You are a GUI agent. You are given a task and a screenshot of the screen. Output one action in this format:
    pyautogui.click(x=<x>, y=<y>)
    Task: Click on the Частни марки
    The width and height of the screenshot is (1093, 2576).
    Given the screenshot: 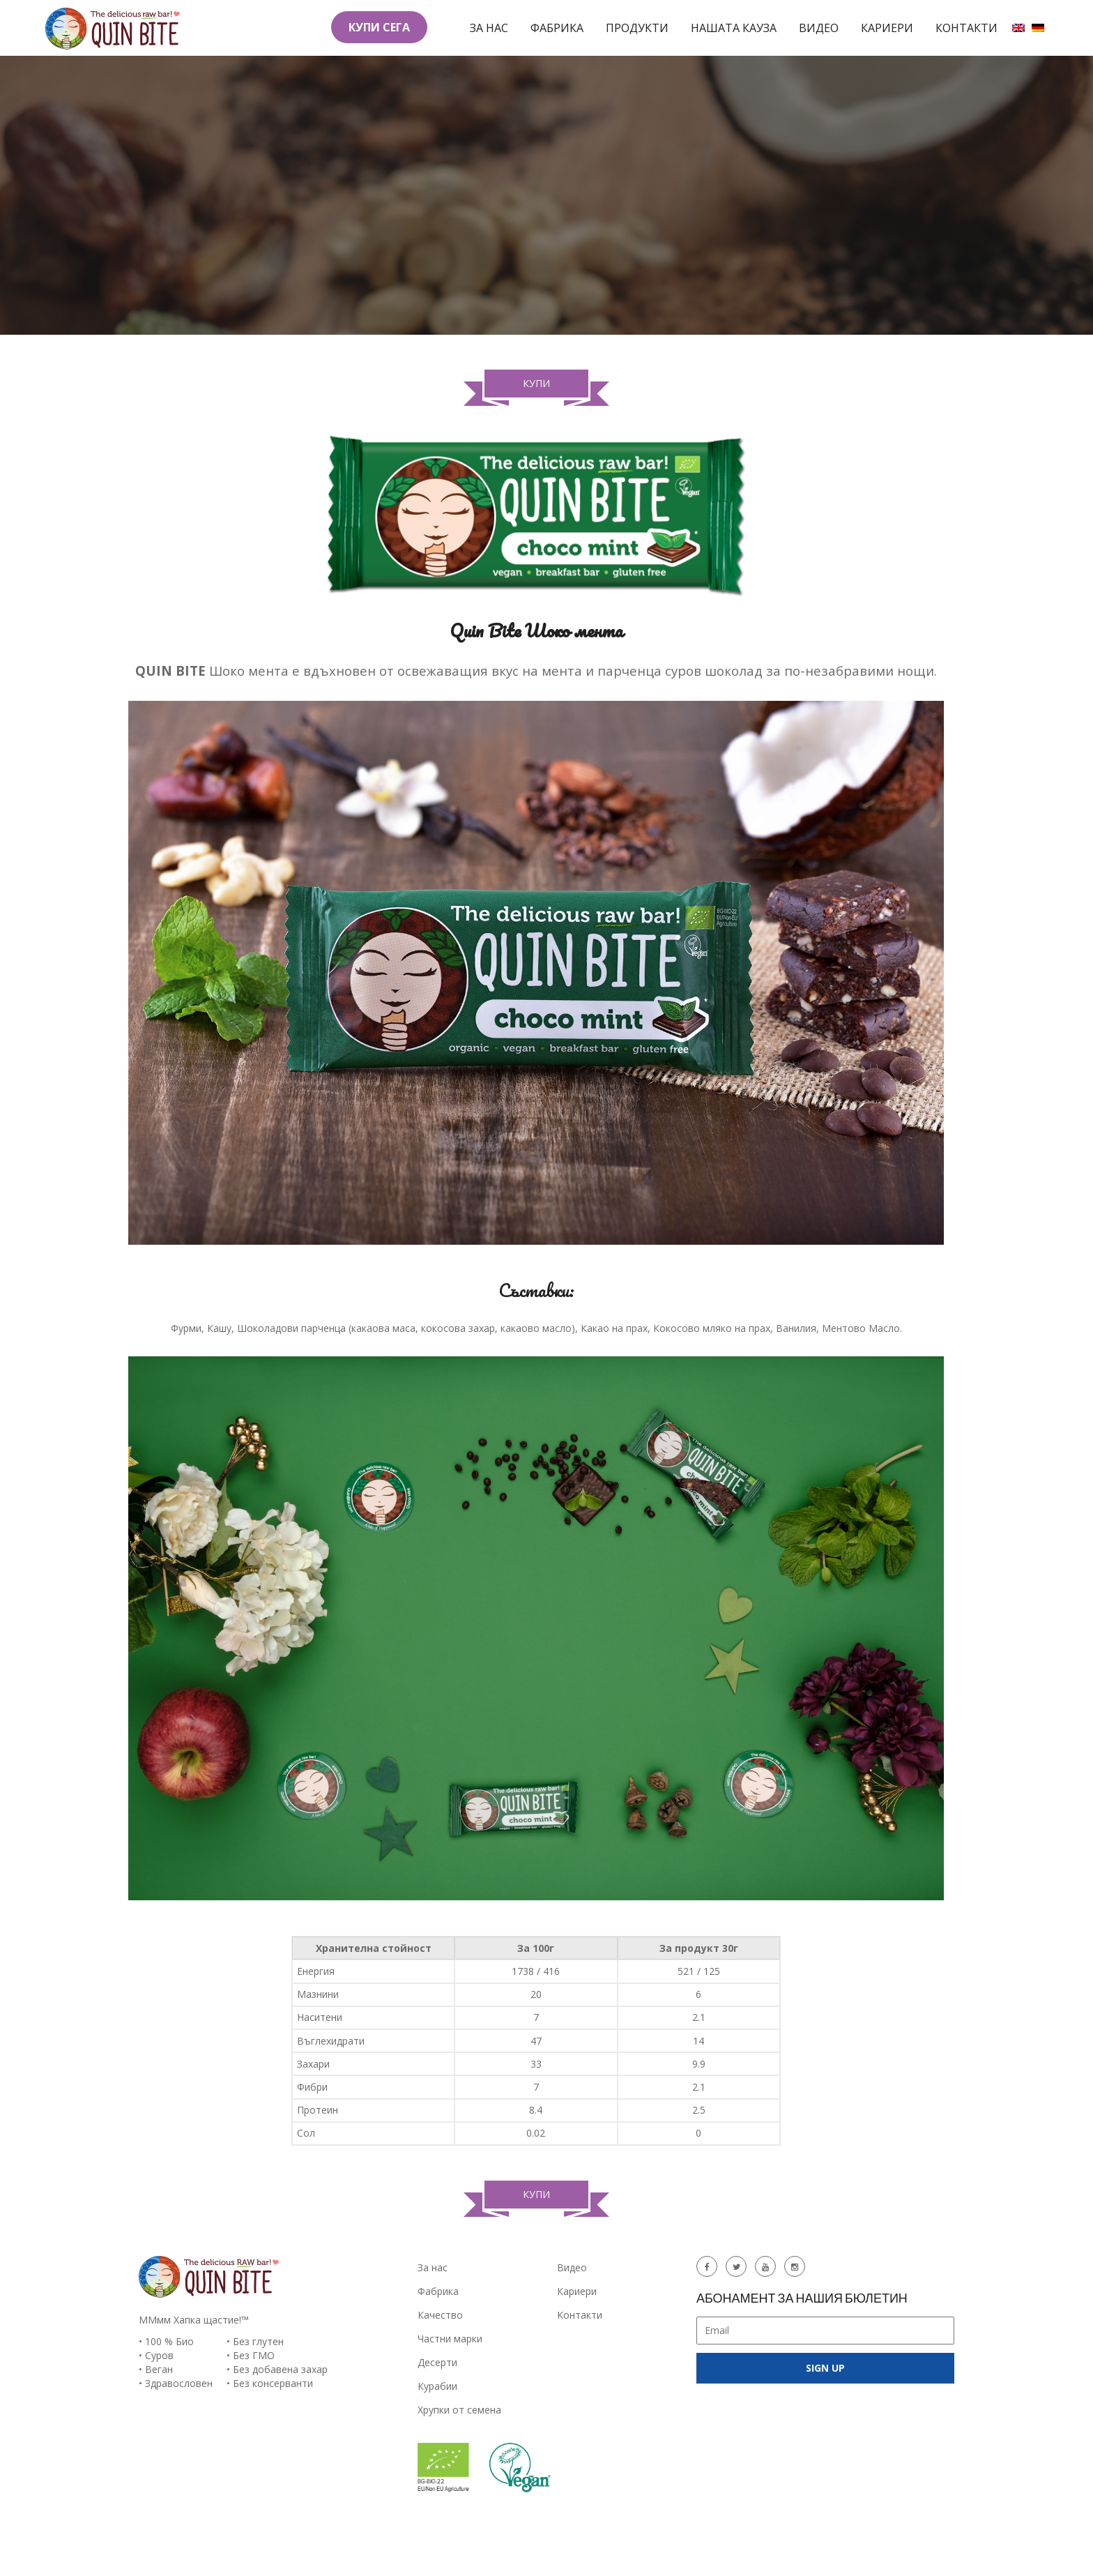 What is the action you would take?
    pyautogui.click(x=450, y=2338)
    